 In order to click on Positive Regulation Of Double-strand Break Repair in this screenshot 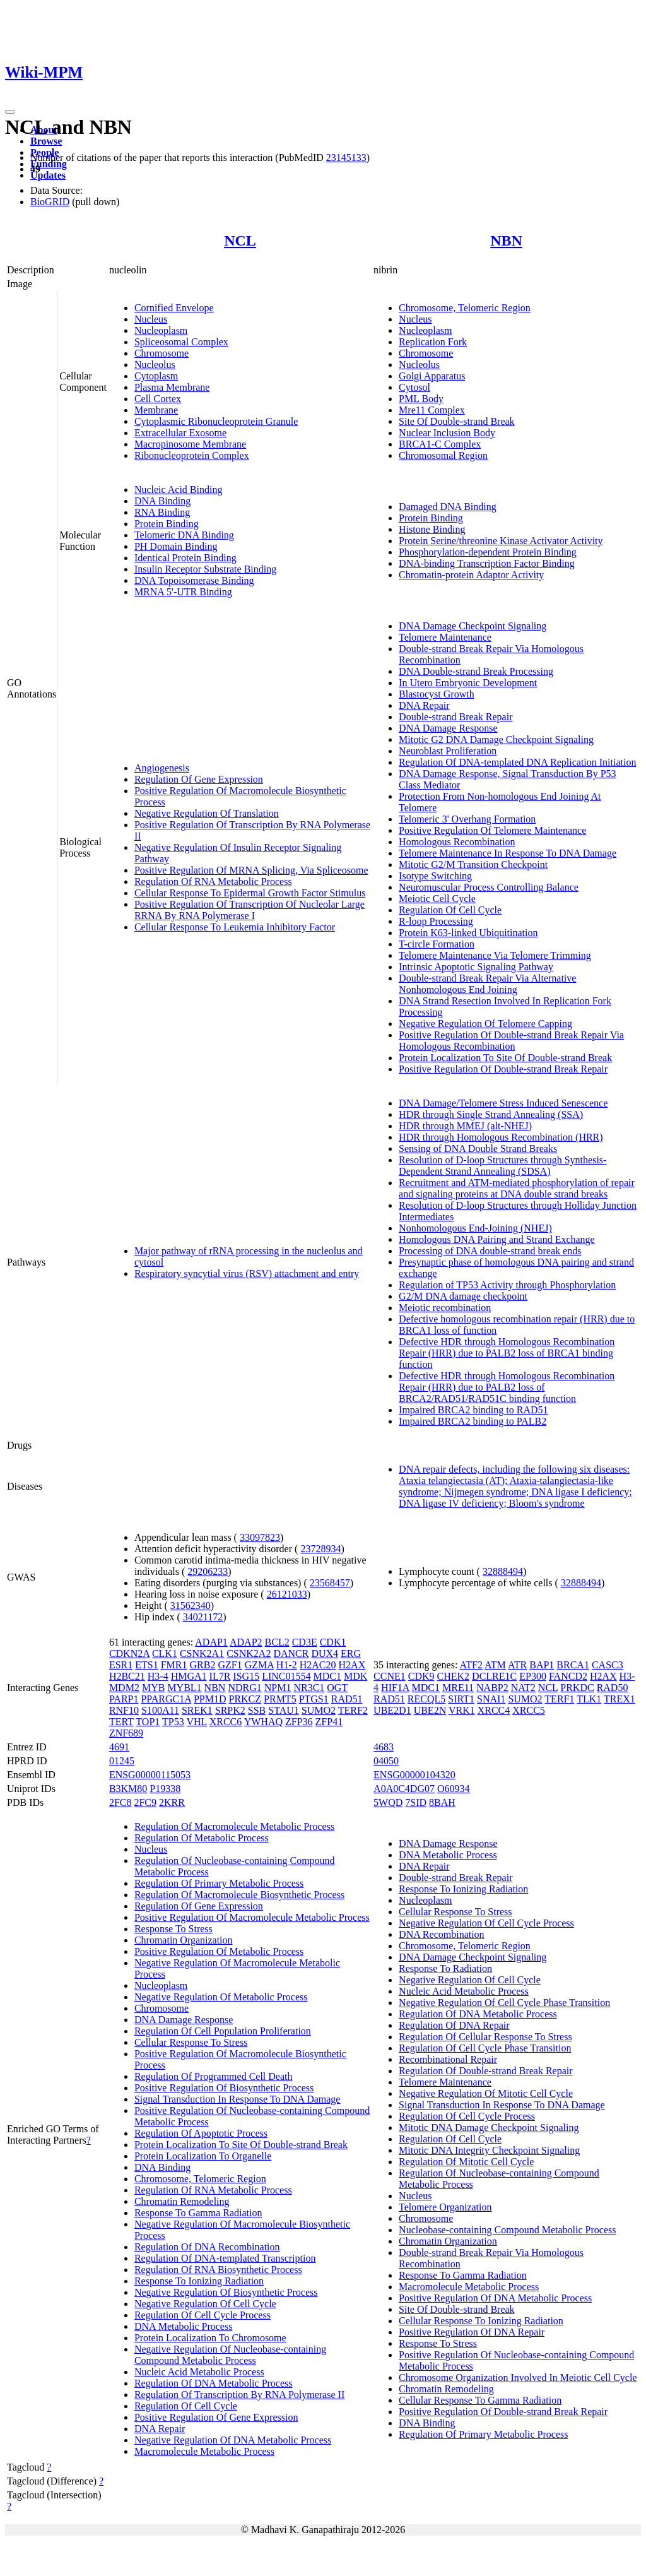, I will do `click(503, 1069)`.